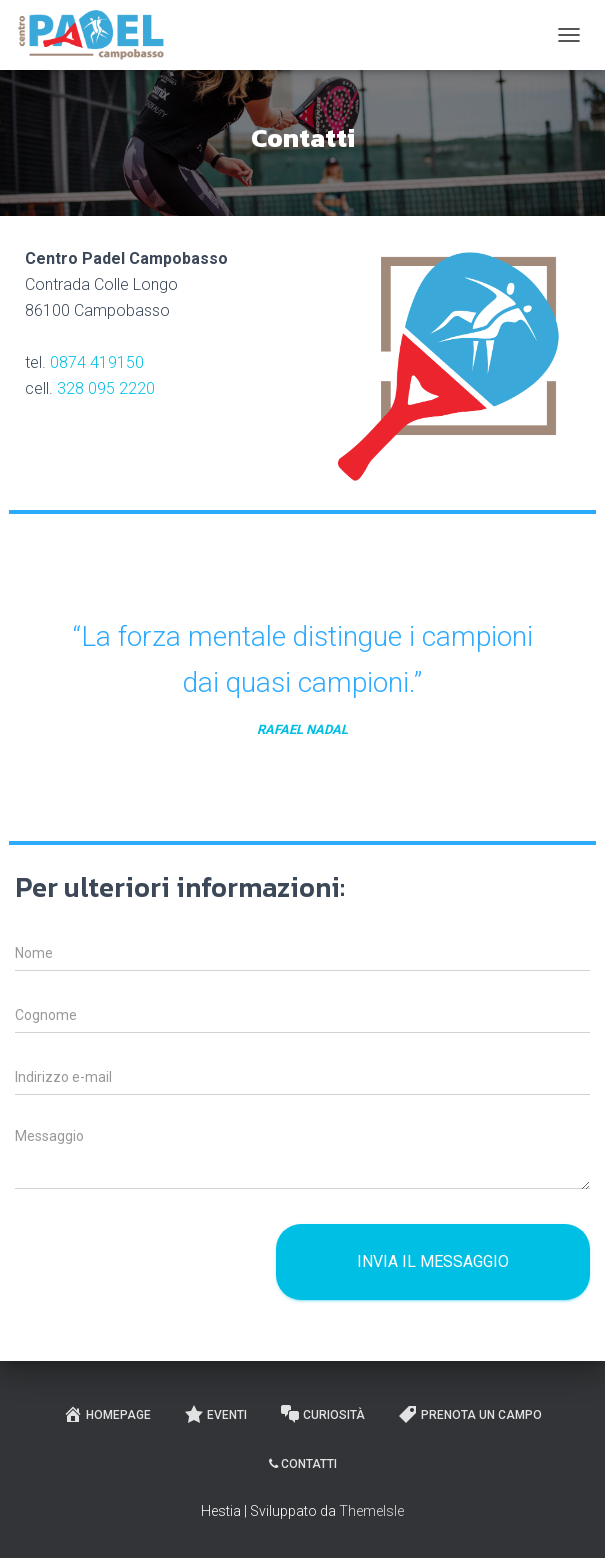  What do you see at coordinates (97, 362) in the screenshot?
I see `0874 419150` at bounding box center [97, 362].